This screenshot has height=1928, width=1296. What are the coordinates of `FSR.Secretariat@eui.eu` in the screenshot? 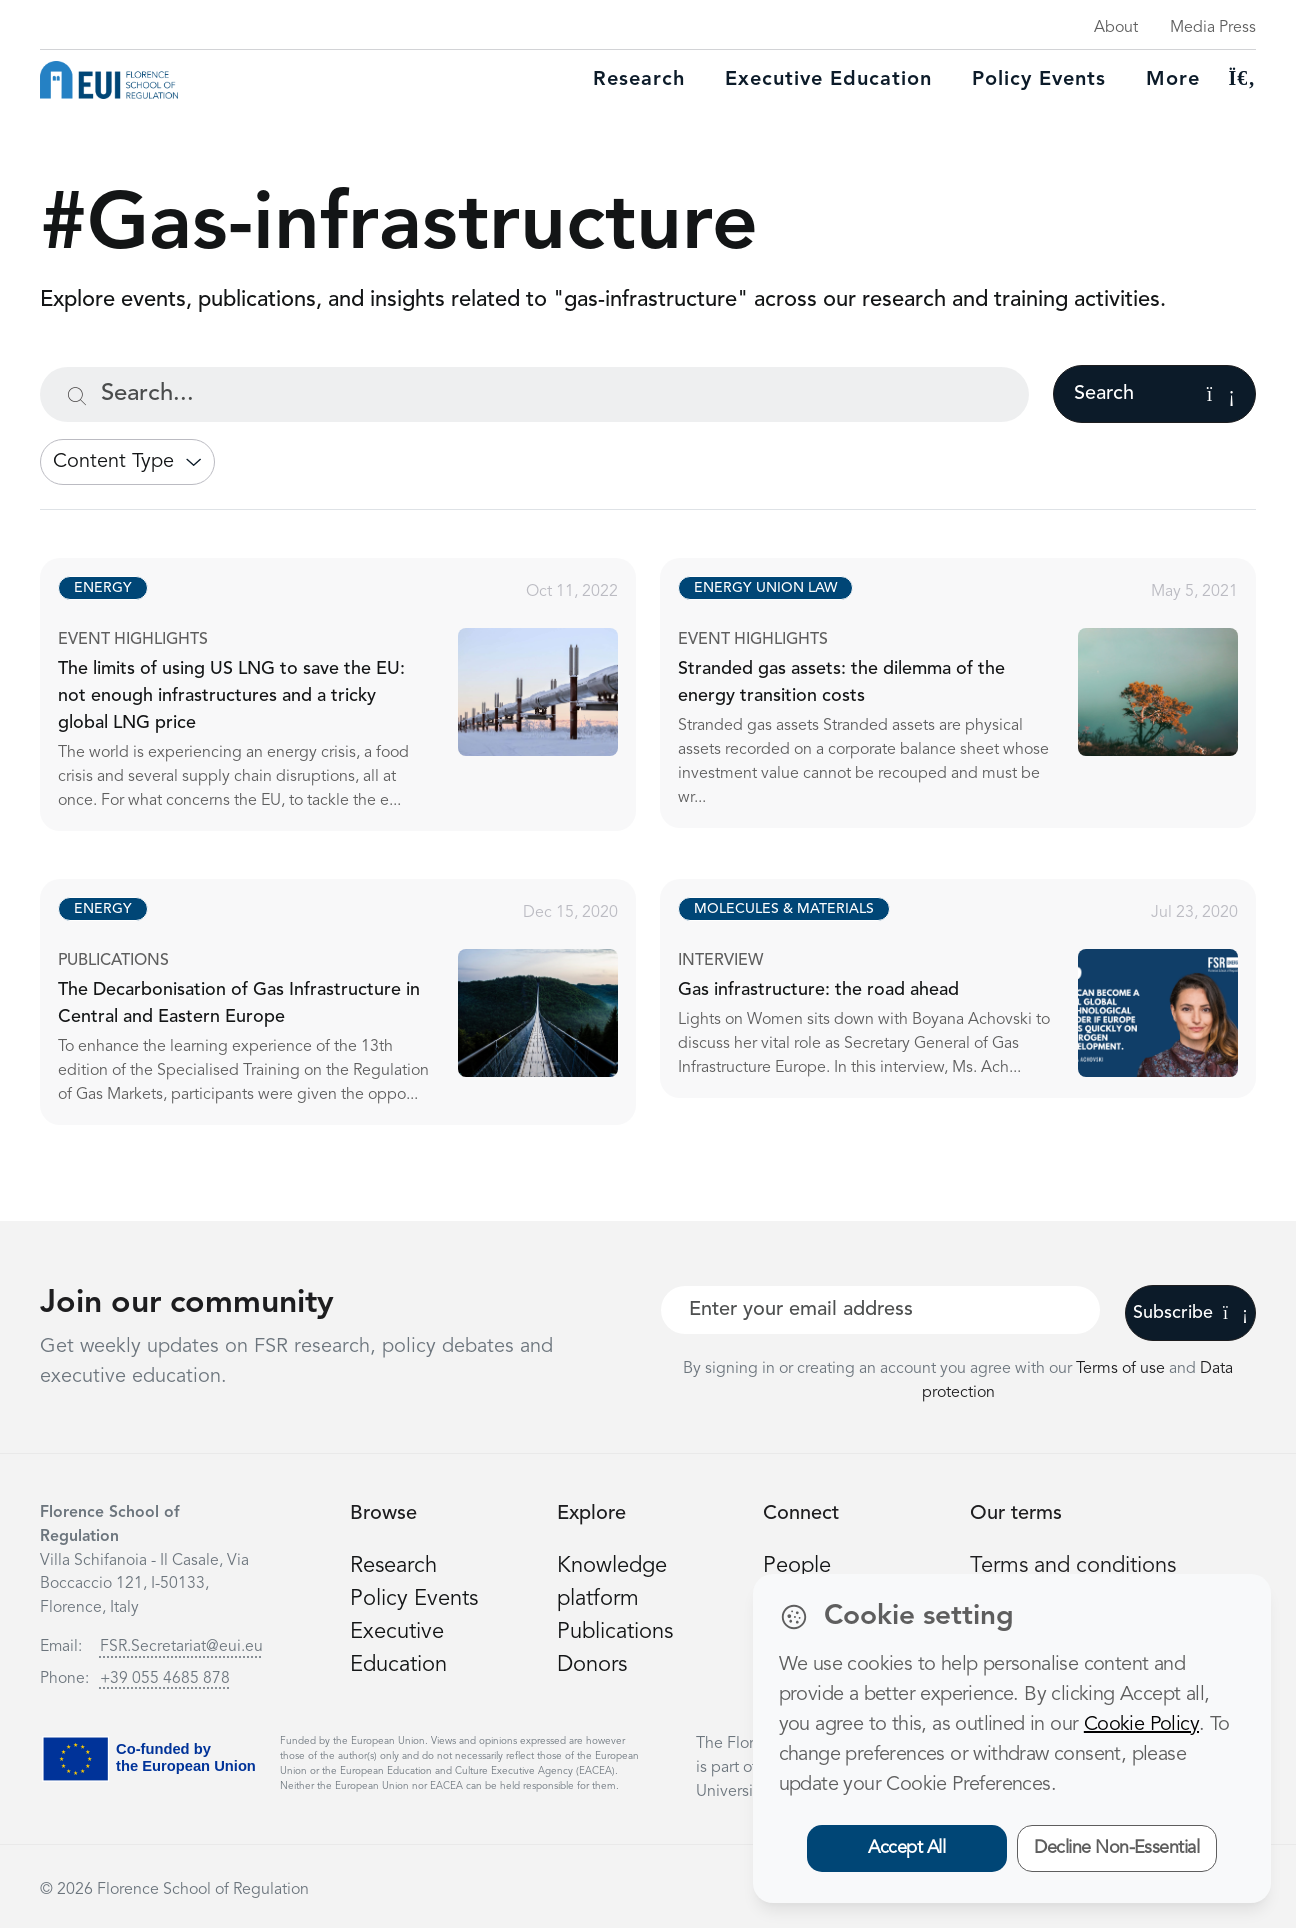 It's located at (181, 1647).